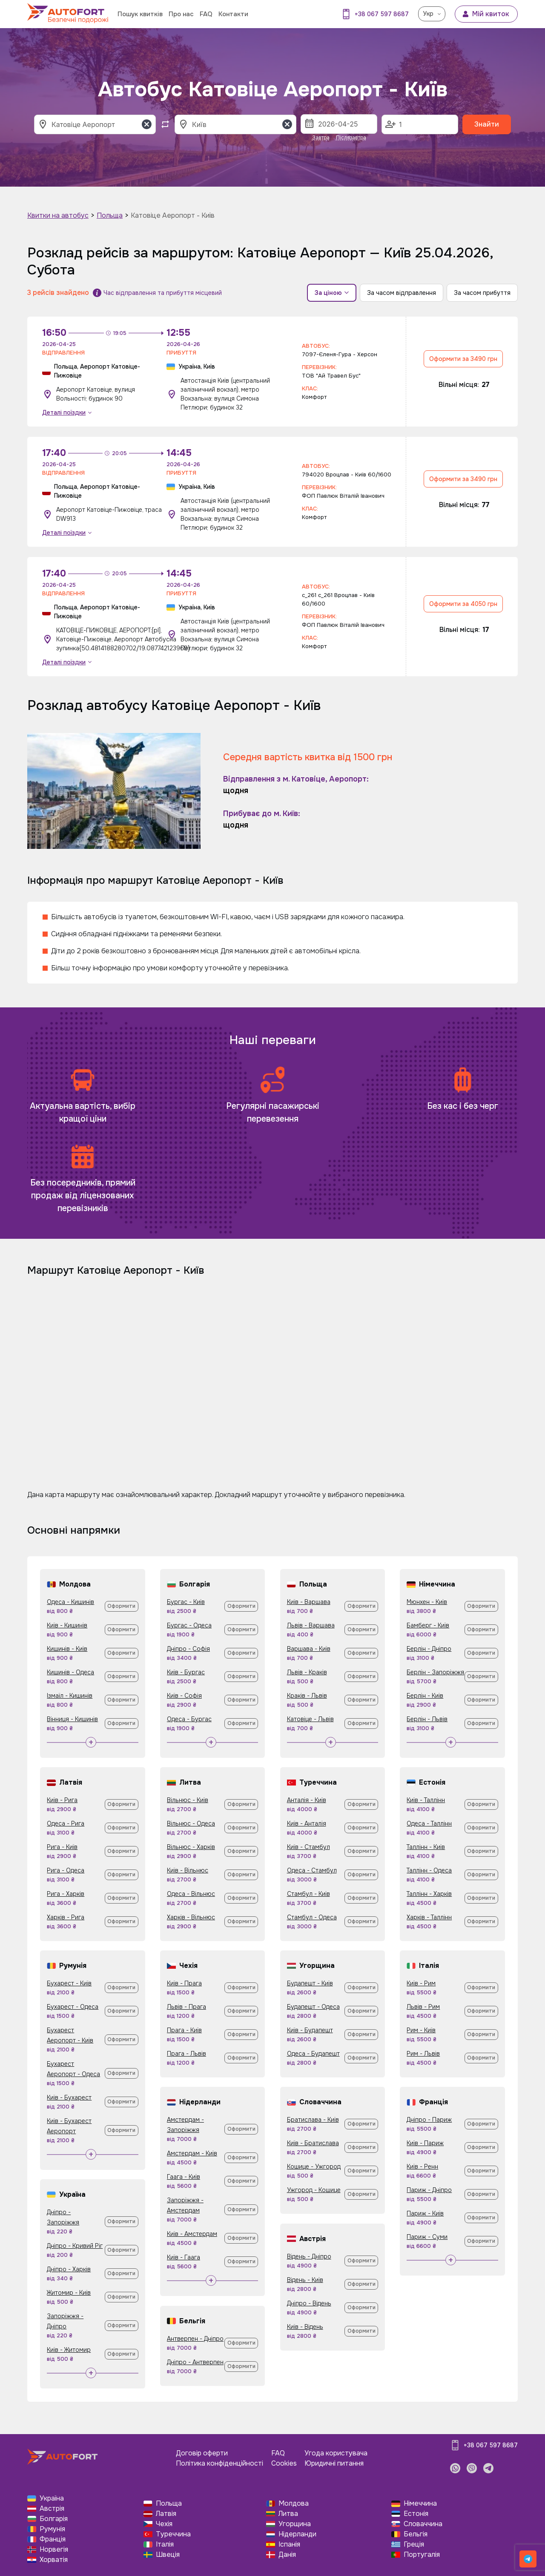 This screenshot has height=2576, width=545. Describe the element at coordinates (233, 14) in the screenshot. I see `Контакти` at that location.